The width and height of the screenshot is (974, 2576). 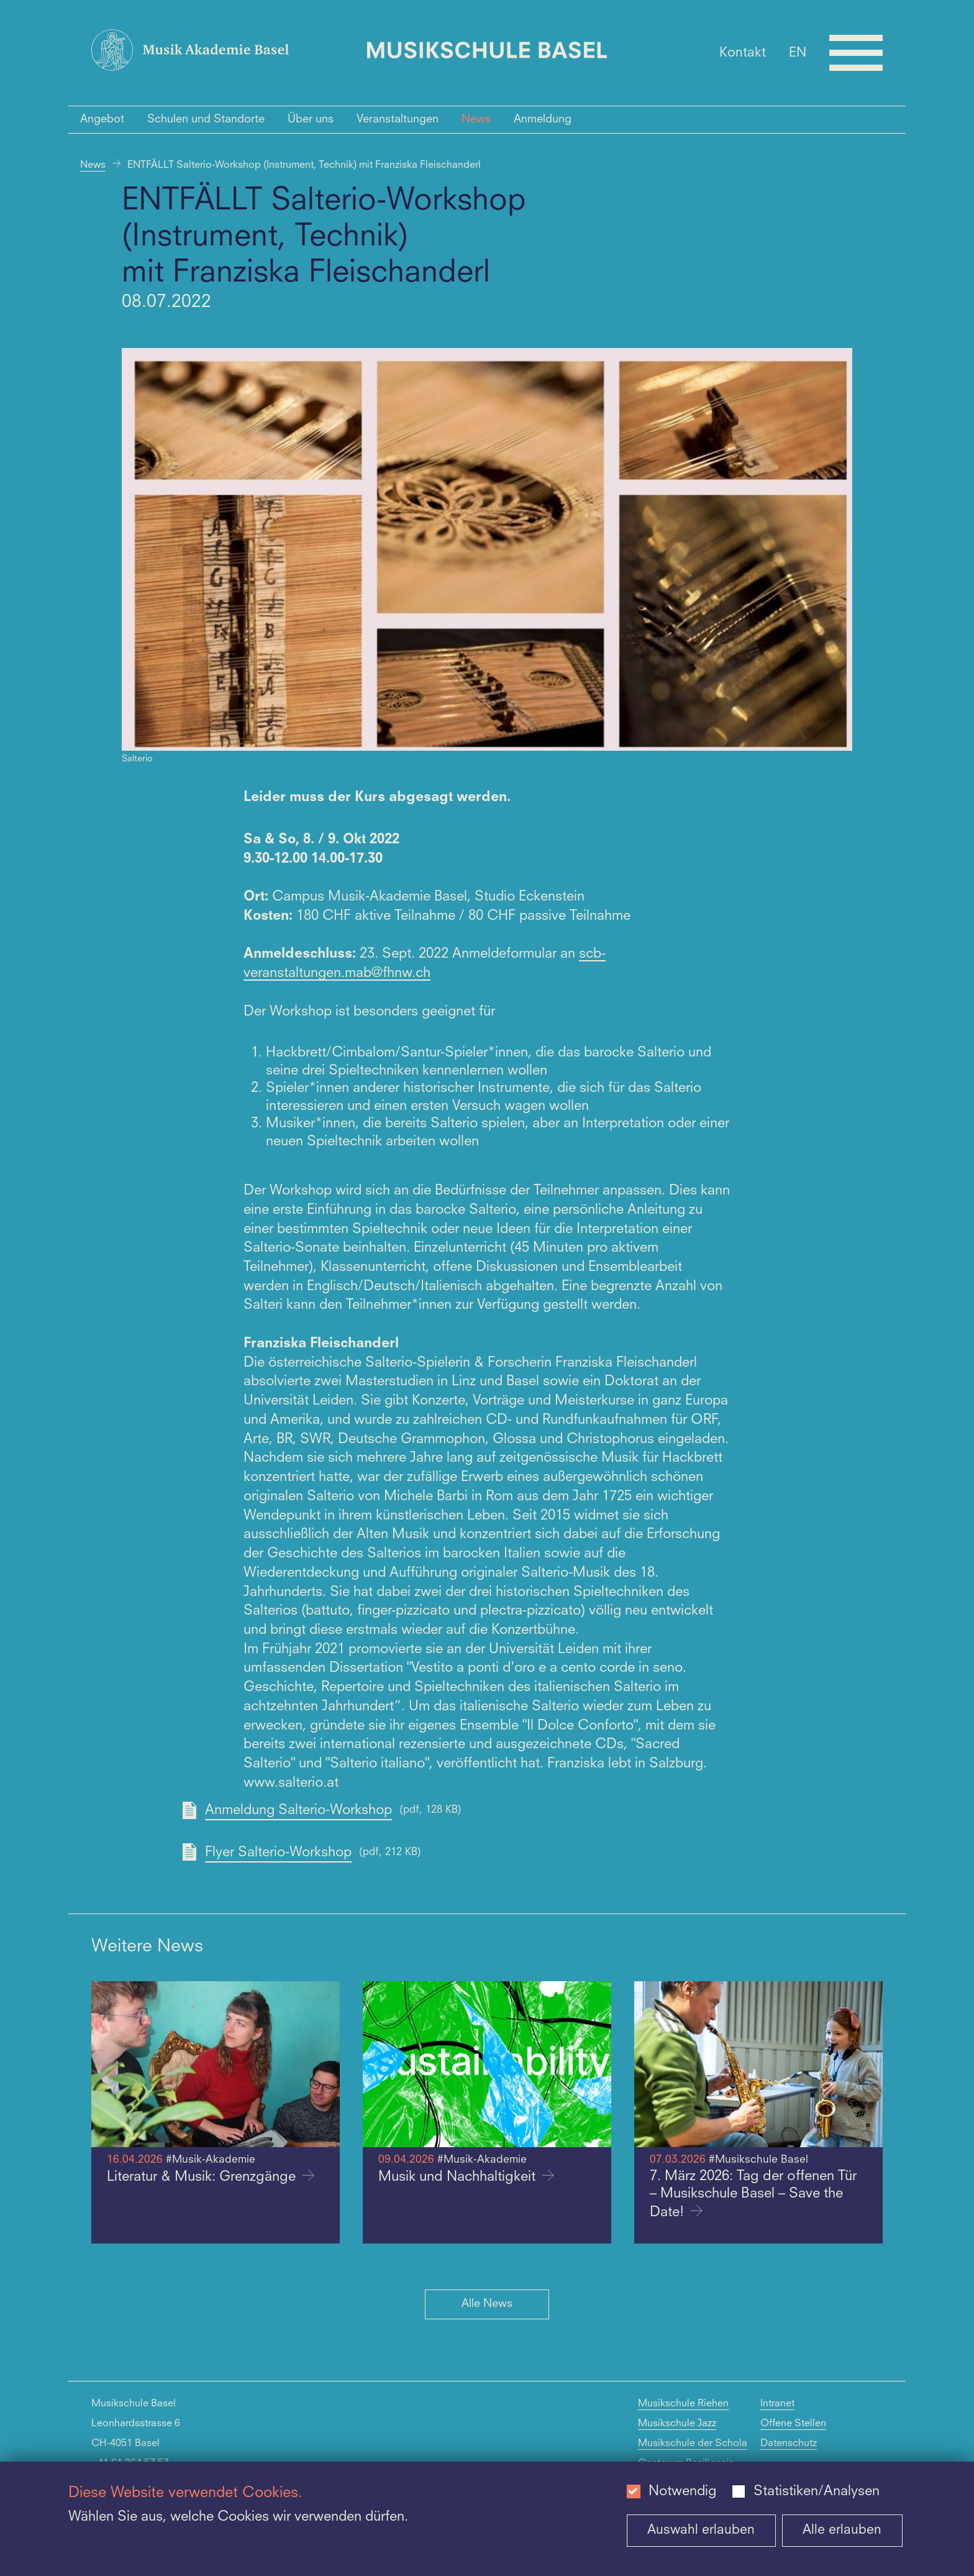 What do you see at coordinates (797, 52) in the screenshot?
I see `EN` at bounding box center [797, 52].